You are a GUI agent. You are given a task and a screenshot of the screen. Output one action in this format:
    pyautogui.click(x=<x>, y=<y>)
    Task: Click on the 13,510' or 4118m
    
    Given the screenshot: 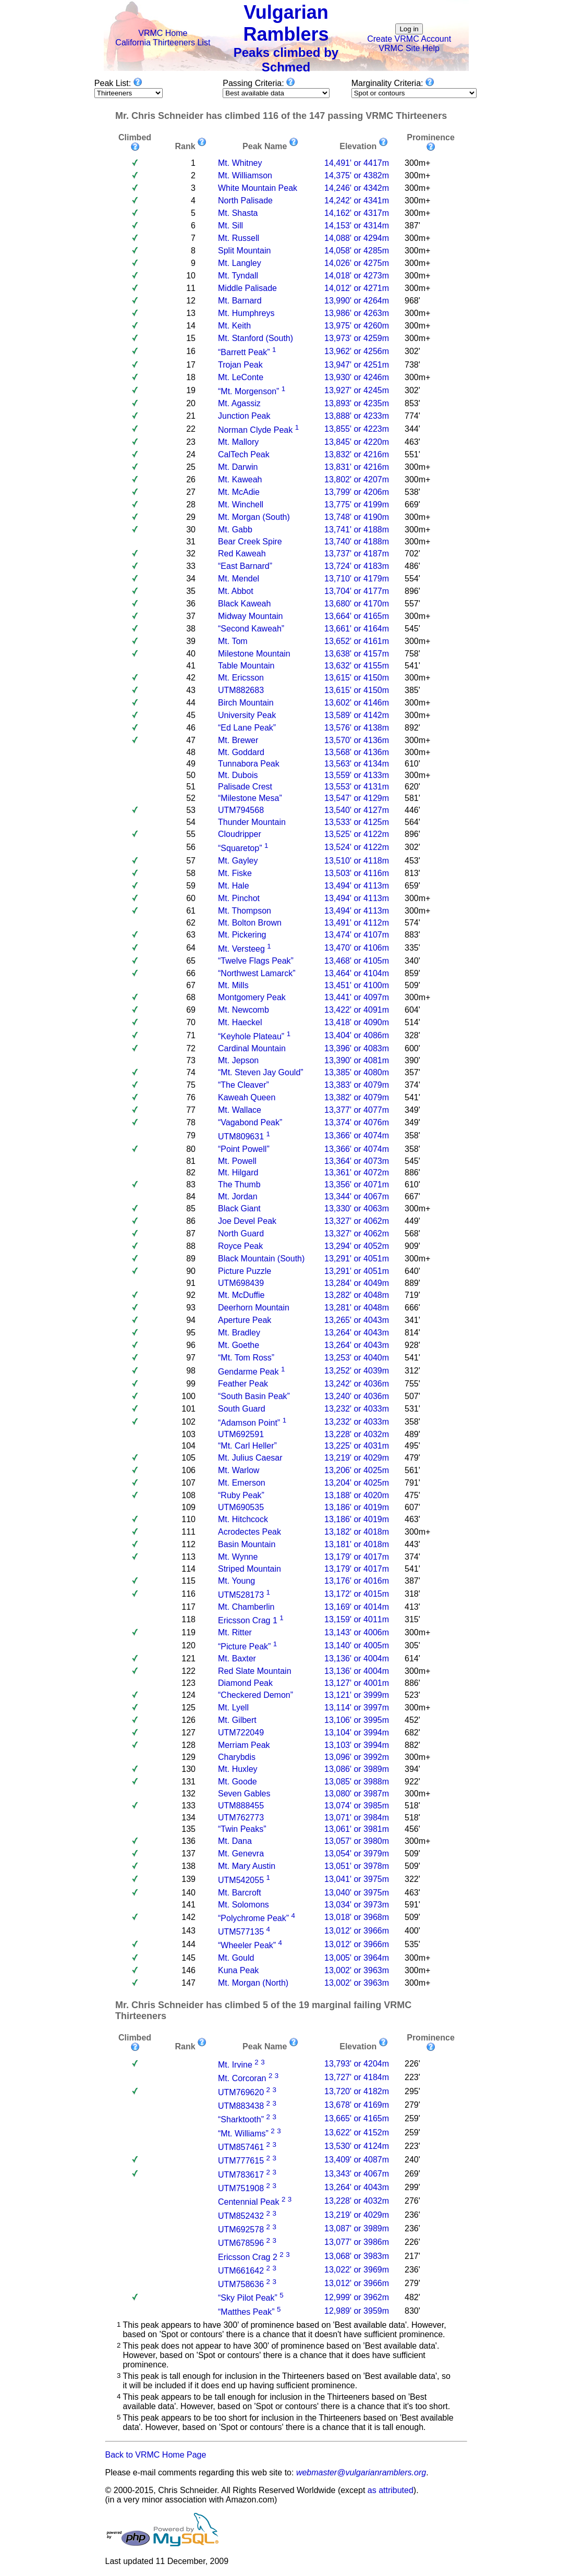 What is the action you would take?
    pyautogui.click(x=356, y=860)
    